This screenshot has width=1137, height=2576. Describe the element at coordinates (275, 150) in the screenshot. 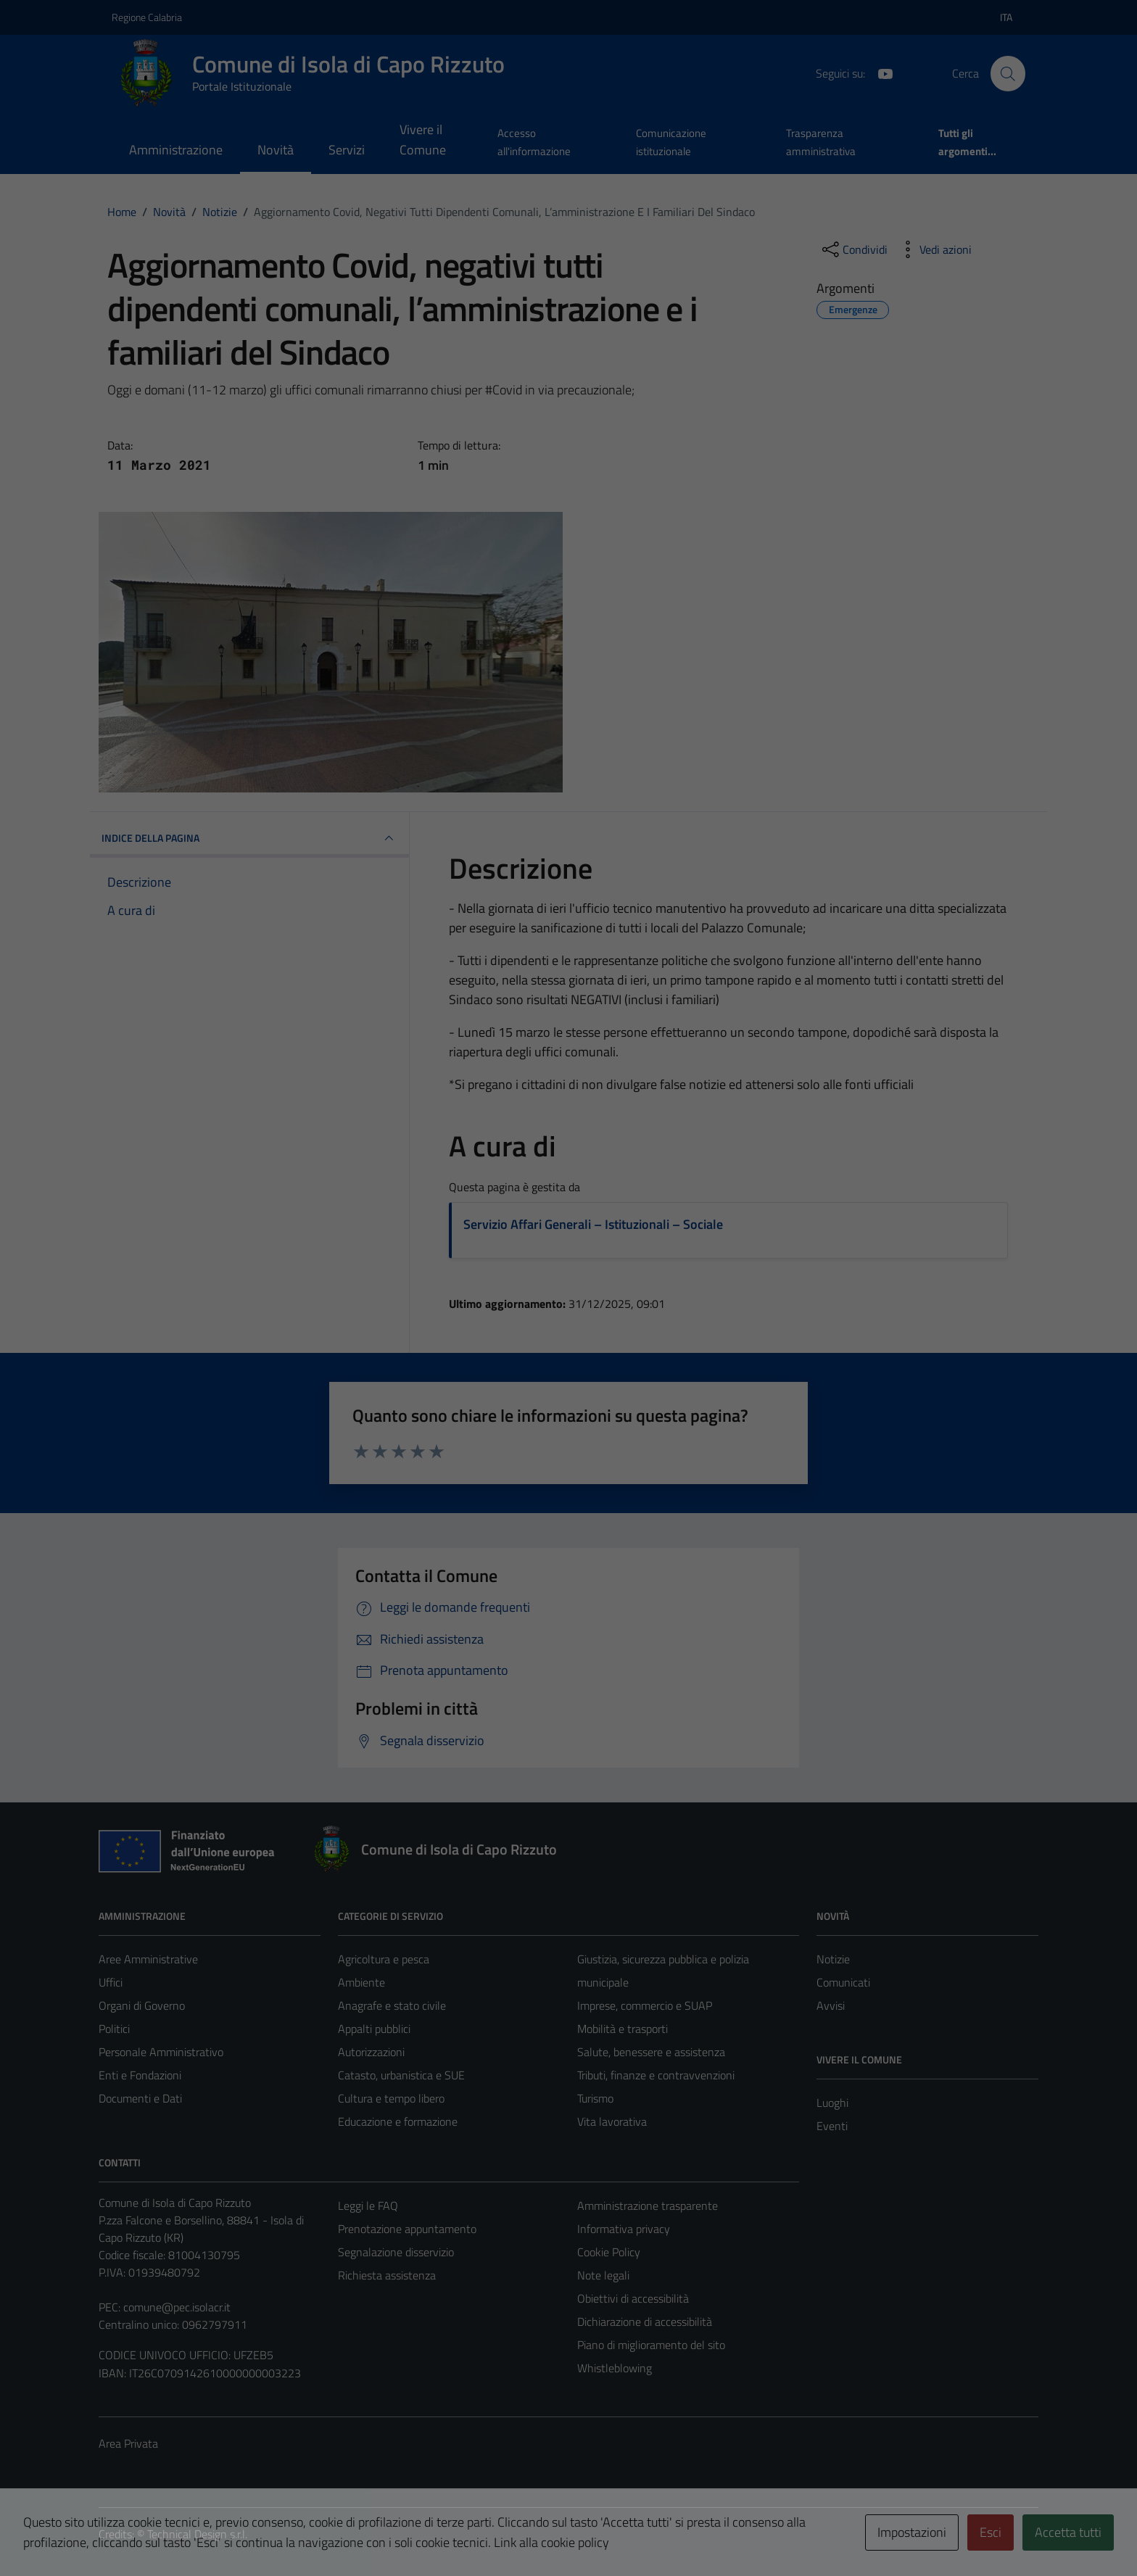

I see `Novità` at that location.